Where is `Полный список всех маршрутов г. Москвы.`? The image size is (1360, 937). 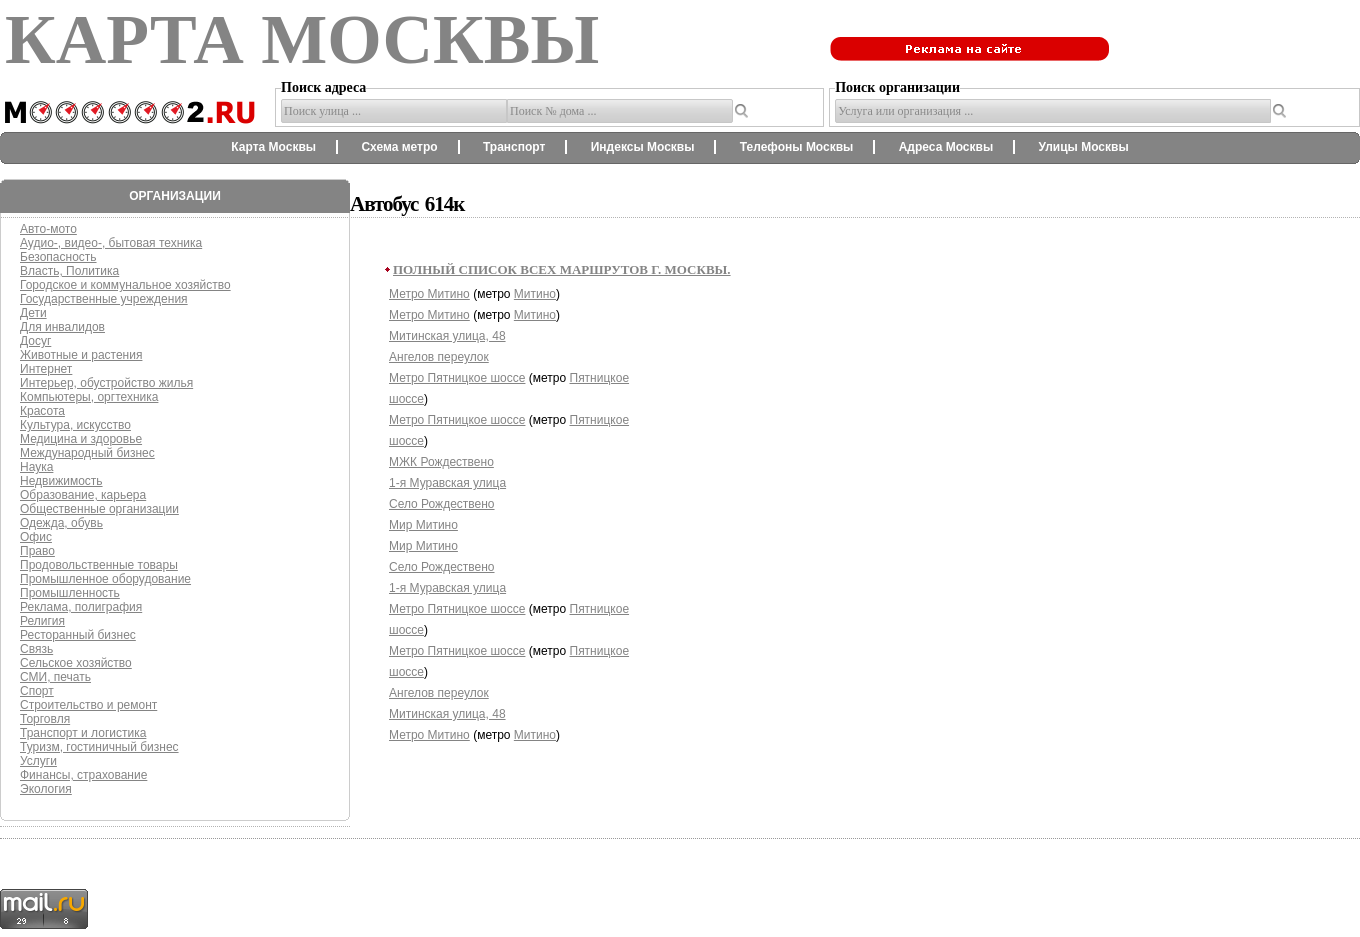
Полный список всех маршрутов г. Москвы. is located at coordinates (562, 269).